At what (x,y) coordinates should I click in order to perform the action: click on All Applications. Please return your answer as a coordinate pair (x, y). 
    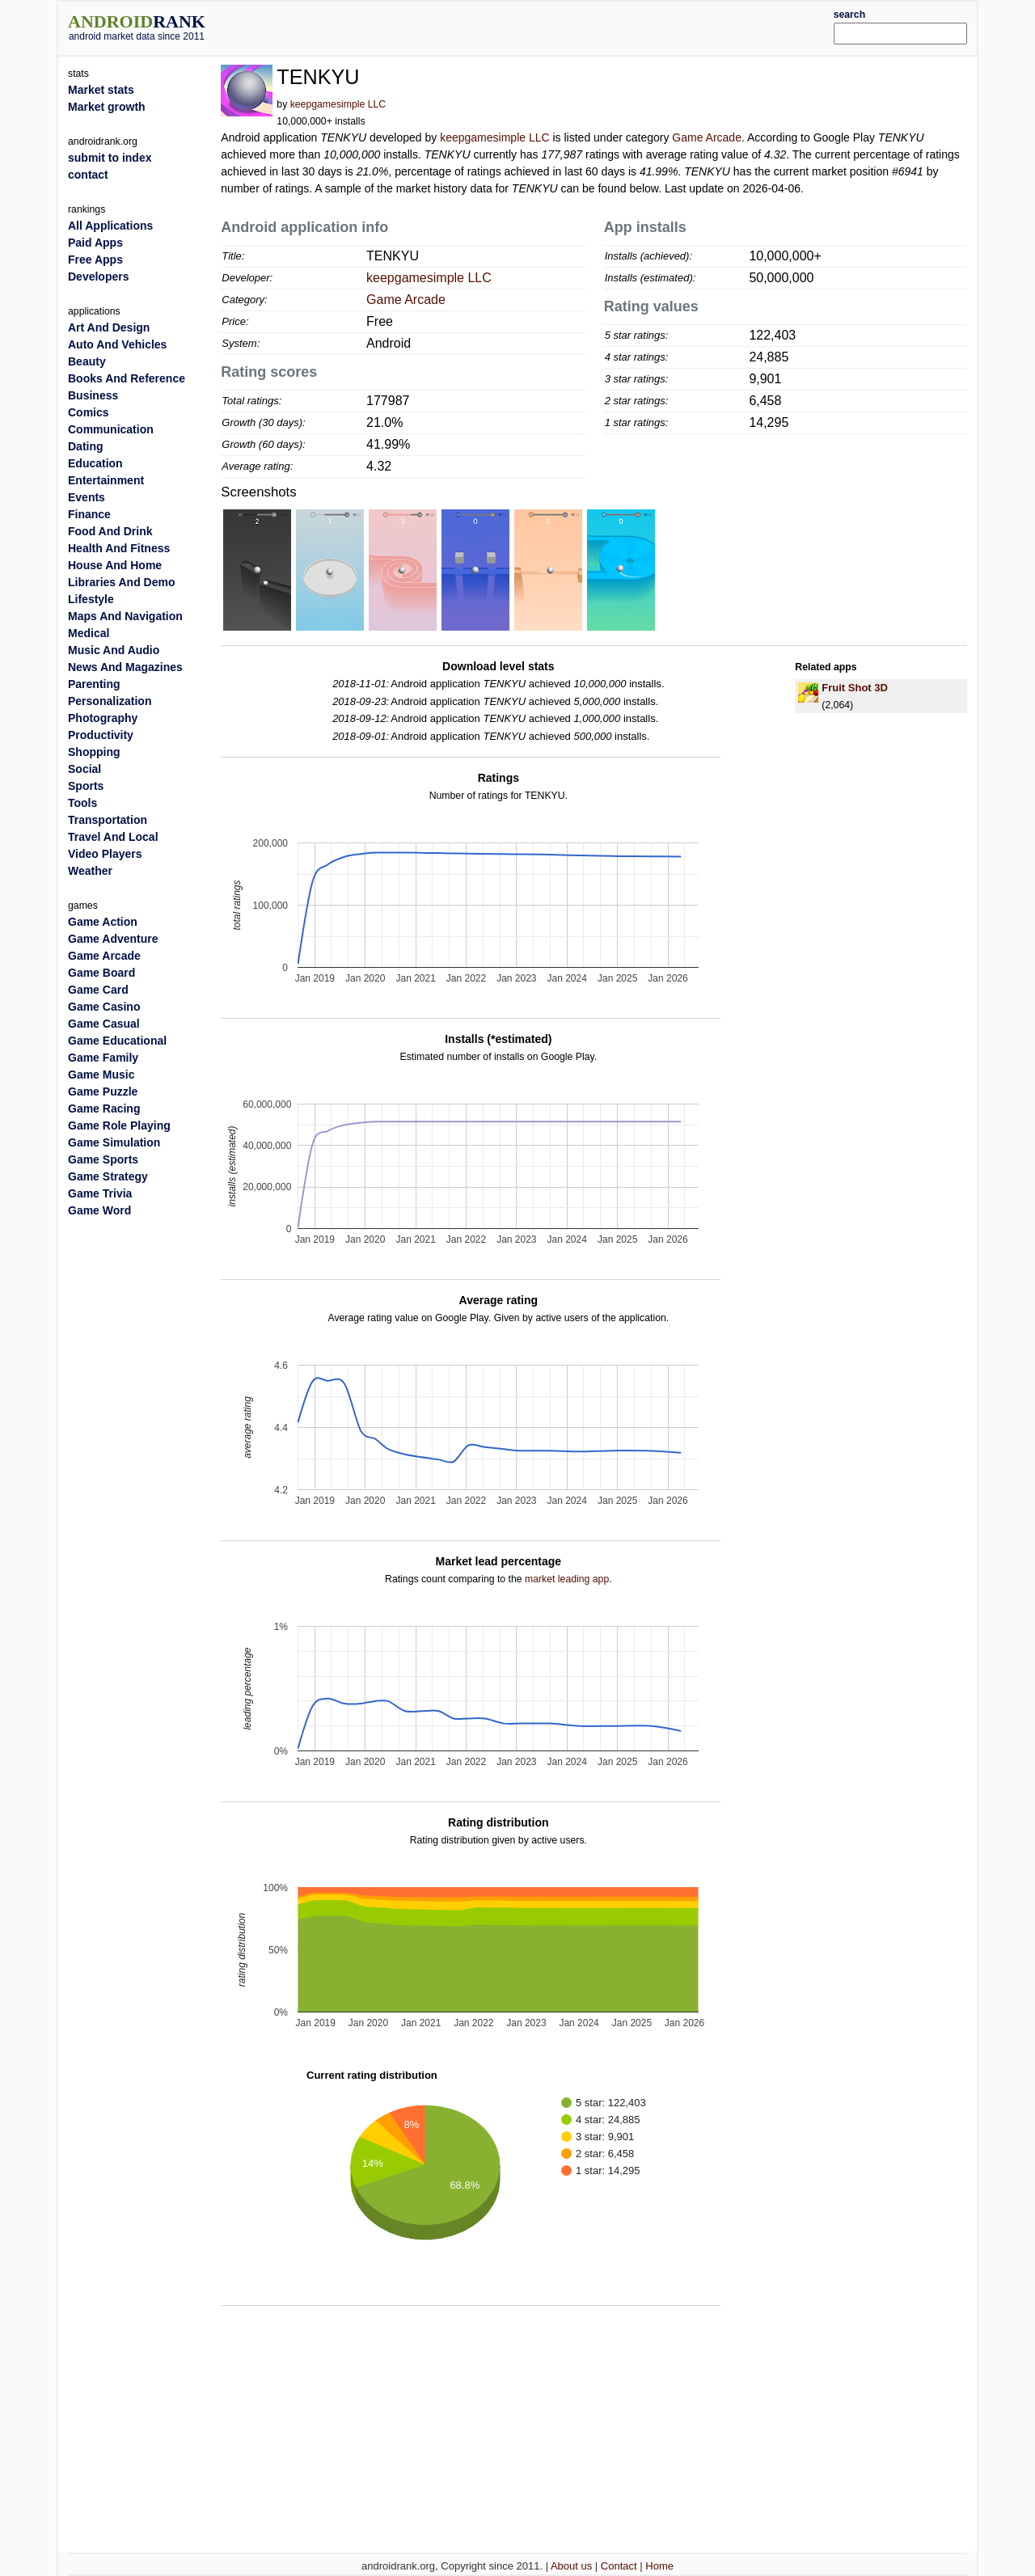
    Looking at the image, I should click on (110, 225).